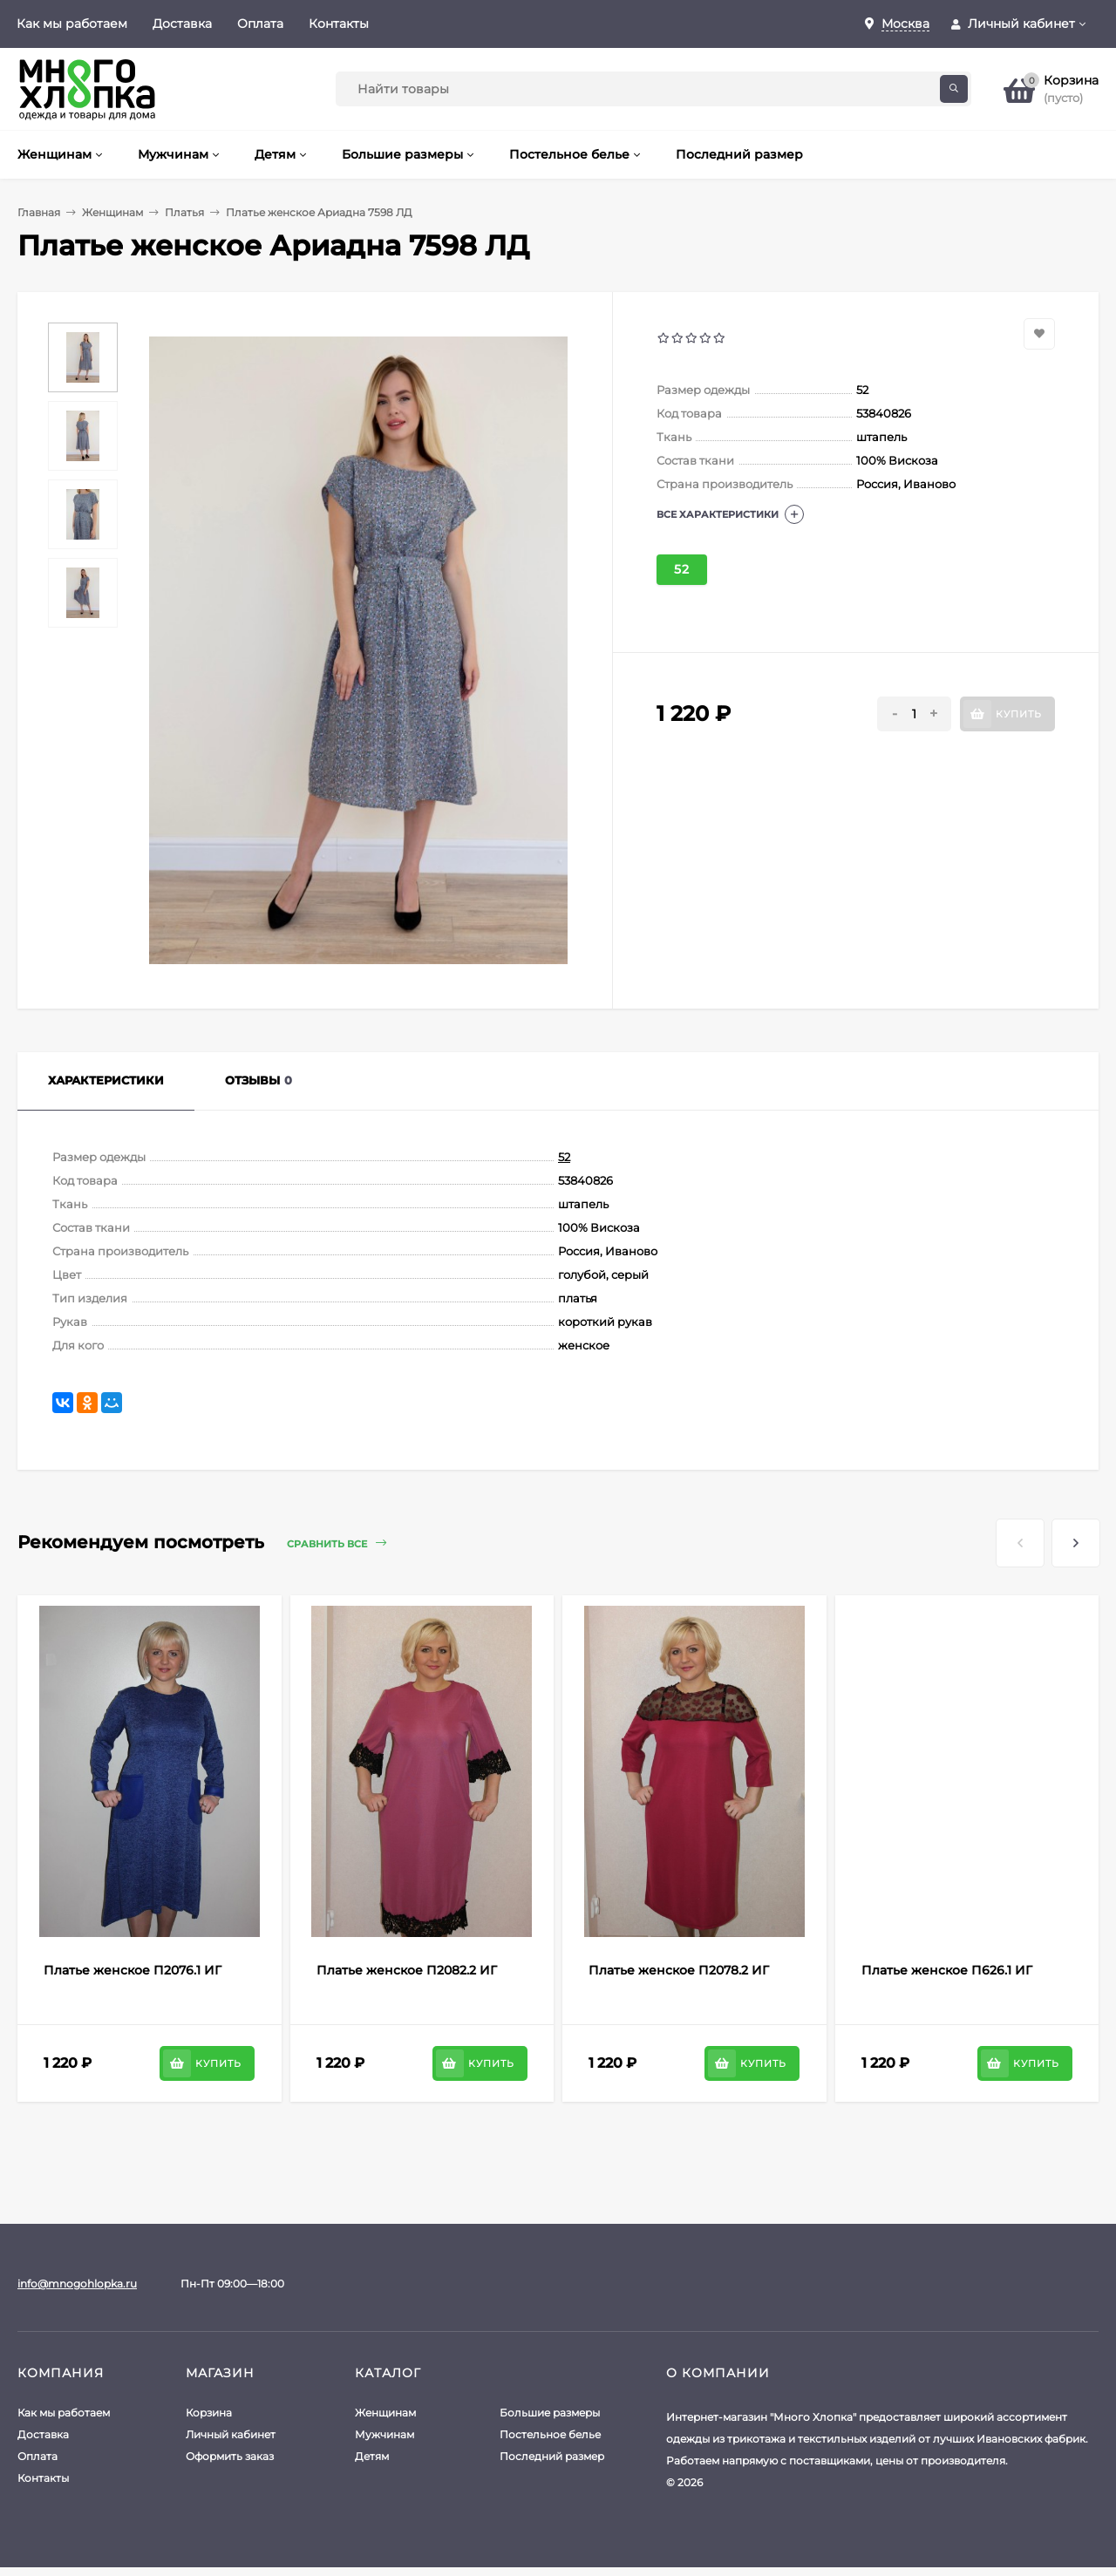 Image resolution: width=1116 pixels, height=2576 pixels. Describe the element at coordinates (384, 2434) in the screenshot. I see `Мужчинам` at that location.